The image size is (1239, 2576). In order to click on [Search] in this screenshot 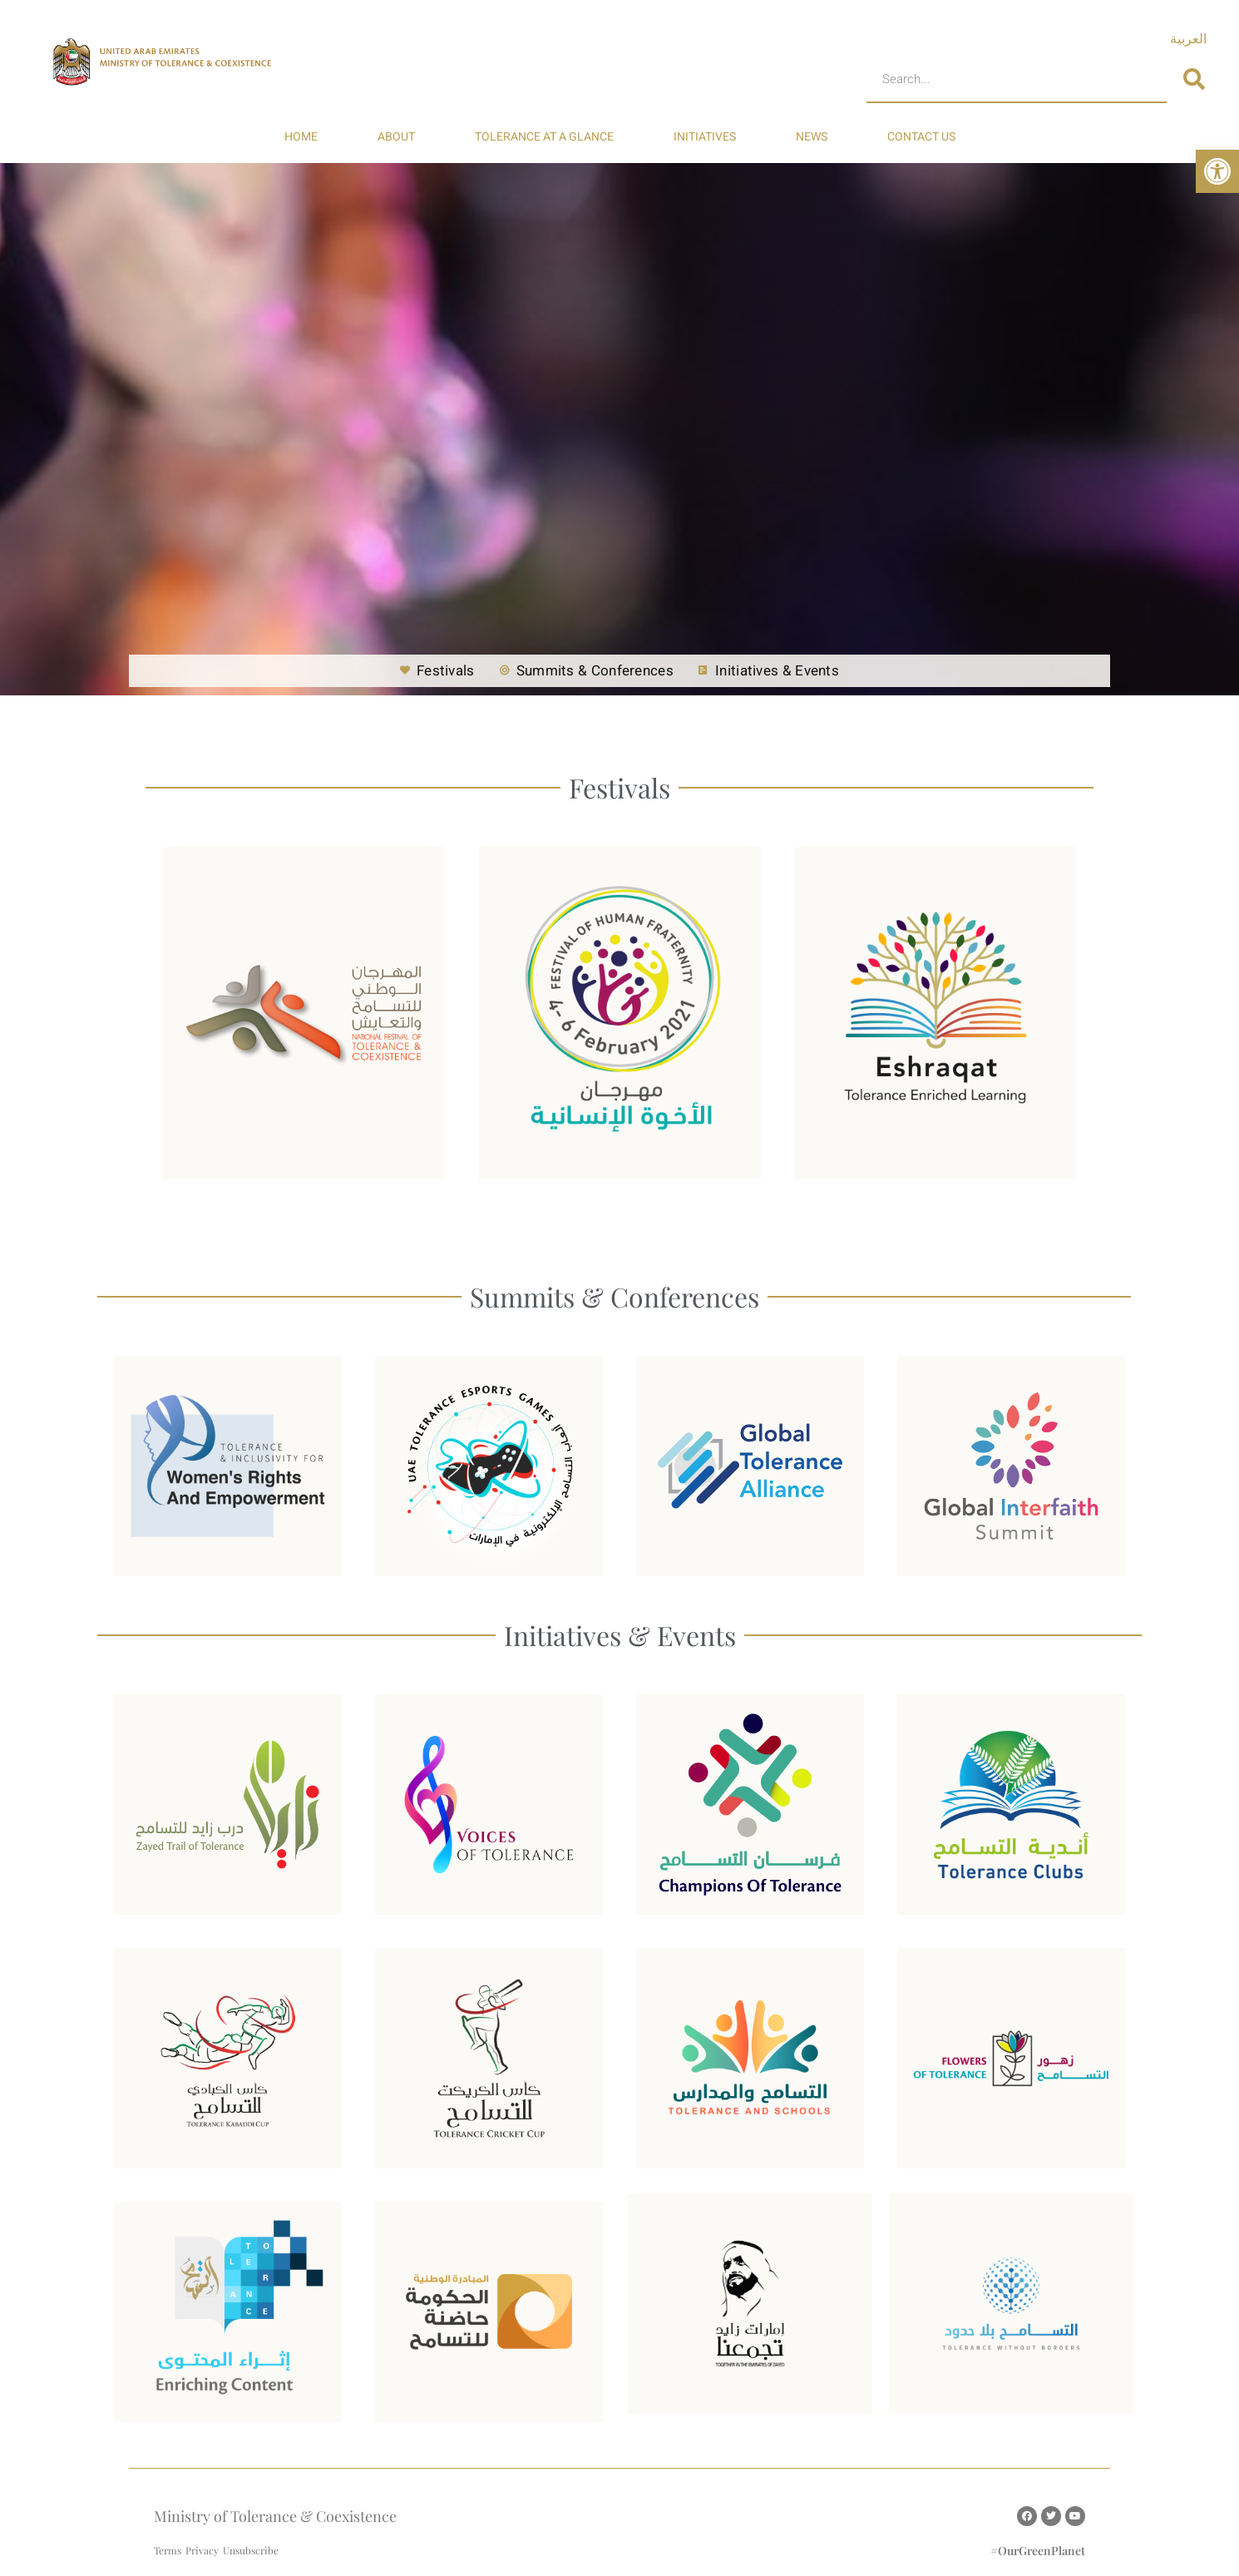, I will do `click(1194, 80)`.